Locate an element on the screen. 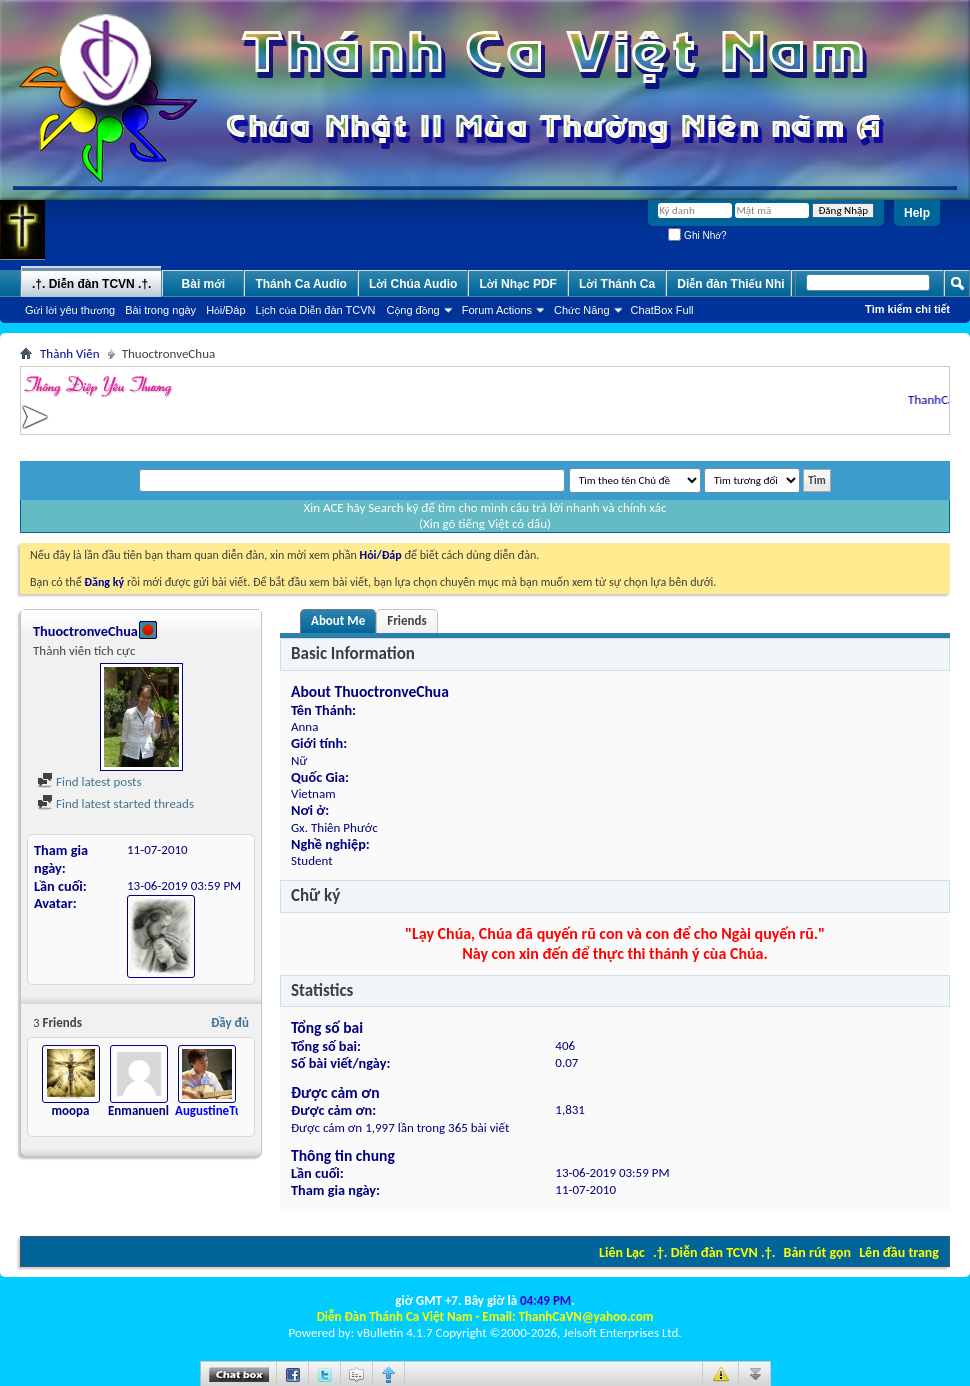 The image size is (970, 1386). Lời Chúa Audio is located at coordinates (413, 284).